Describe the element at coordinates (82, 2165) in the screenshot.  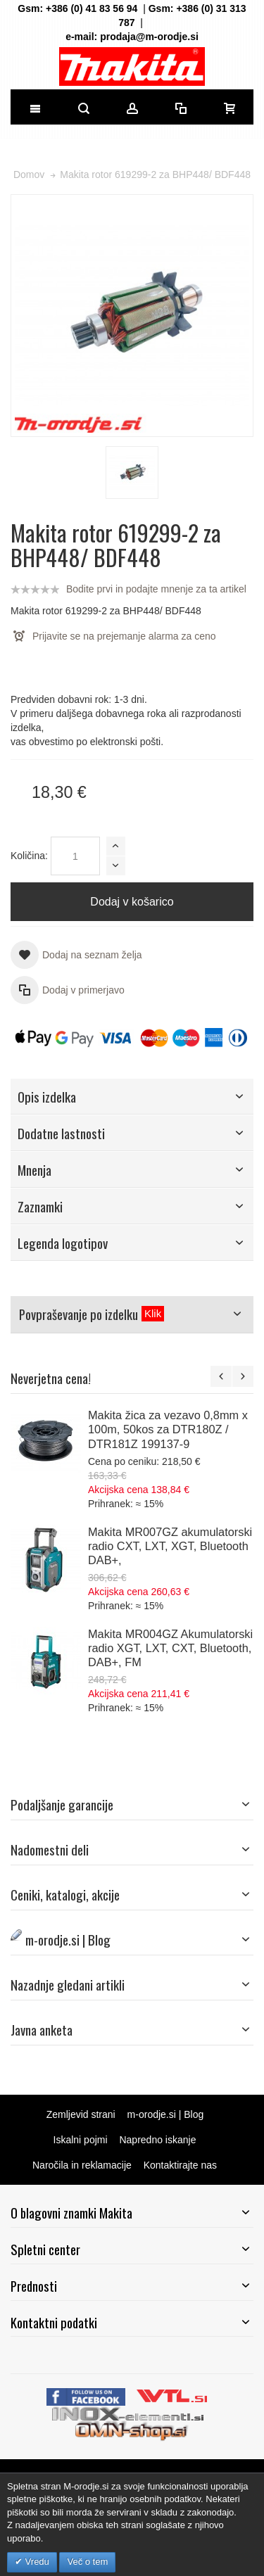
I see `Naročila in reklamacije` at that location.